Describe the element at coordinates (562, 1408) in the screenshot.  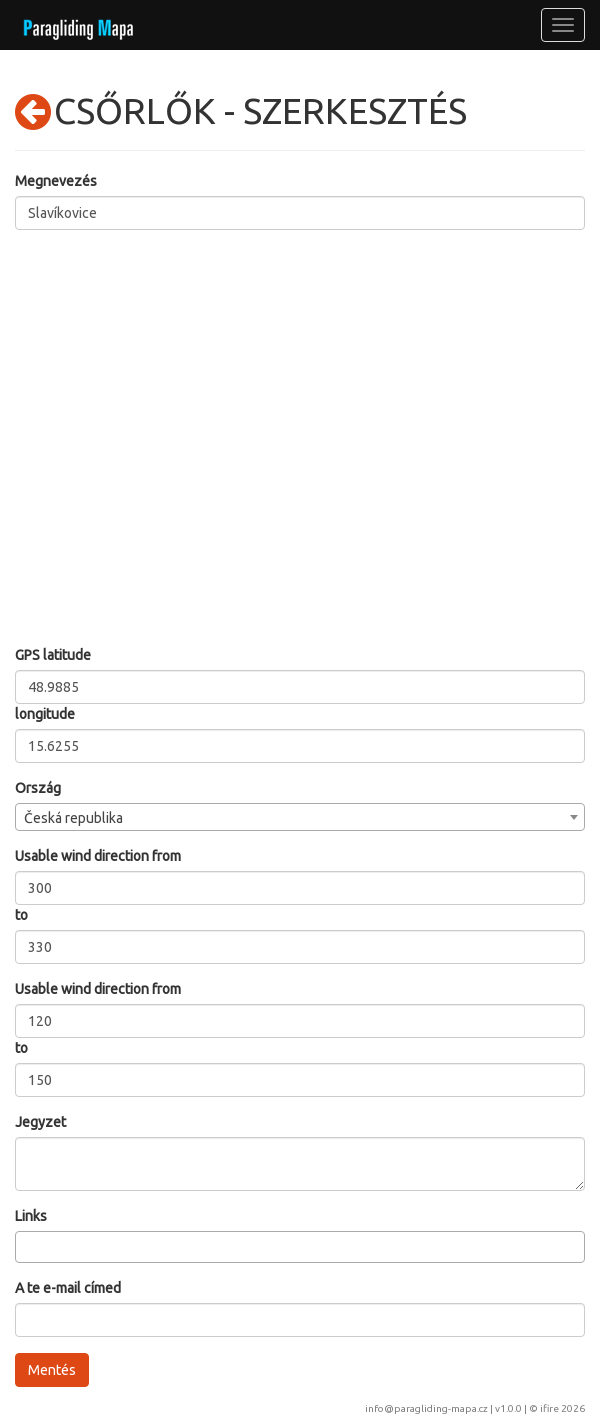
I see `ifire 2026` at that location.